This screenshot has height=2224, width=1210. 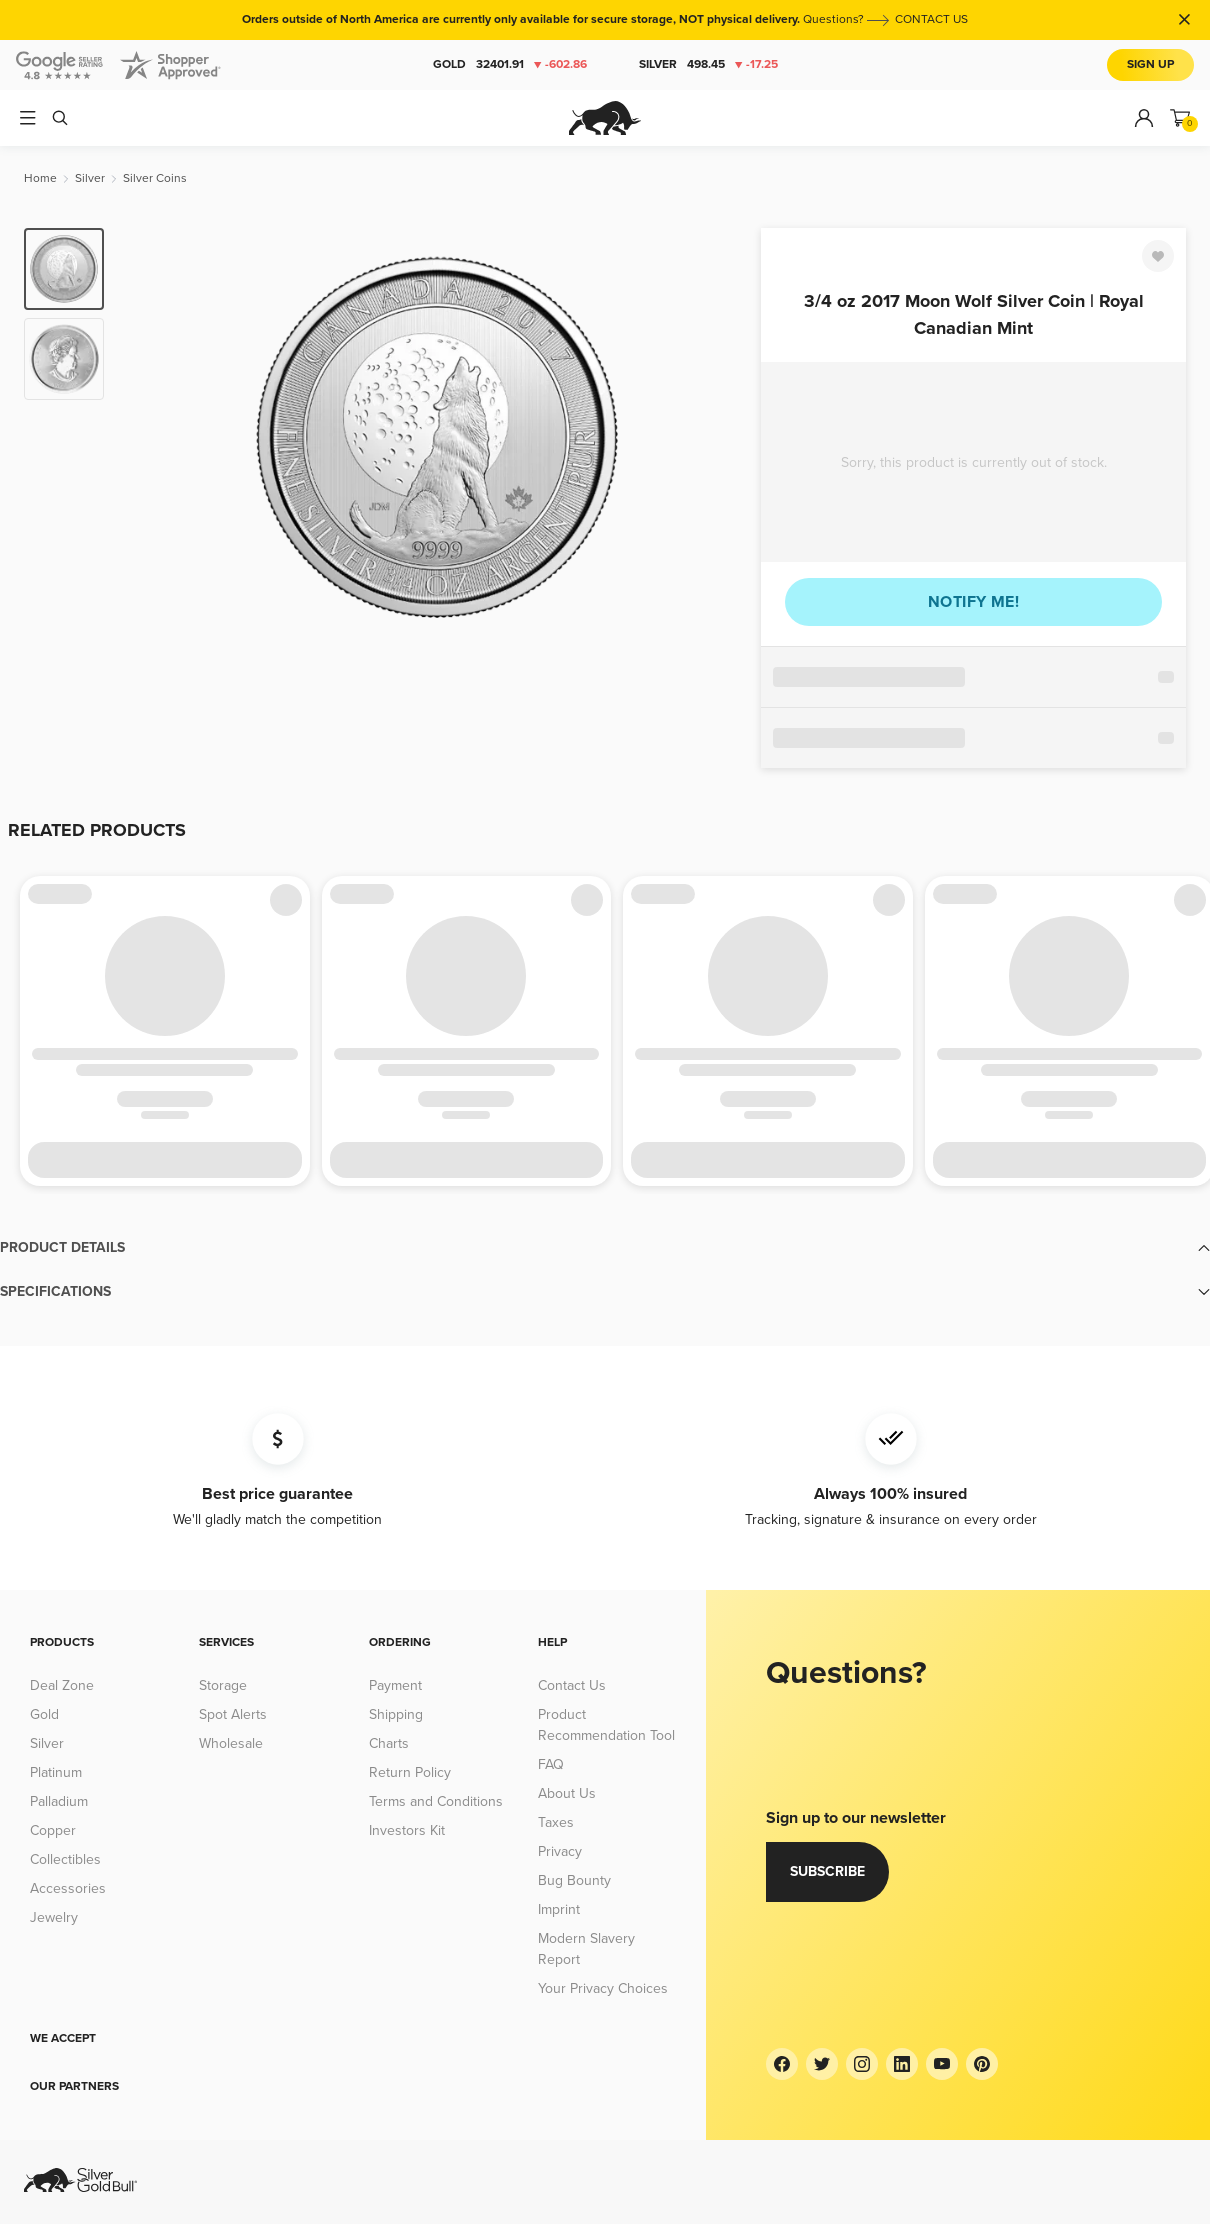 What do you see at coordinates (62, 1685) in the screenshot?
I see `Deal Zone` at bounding box center [62, 1685].